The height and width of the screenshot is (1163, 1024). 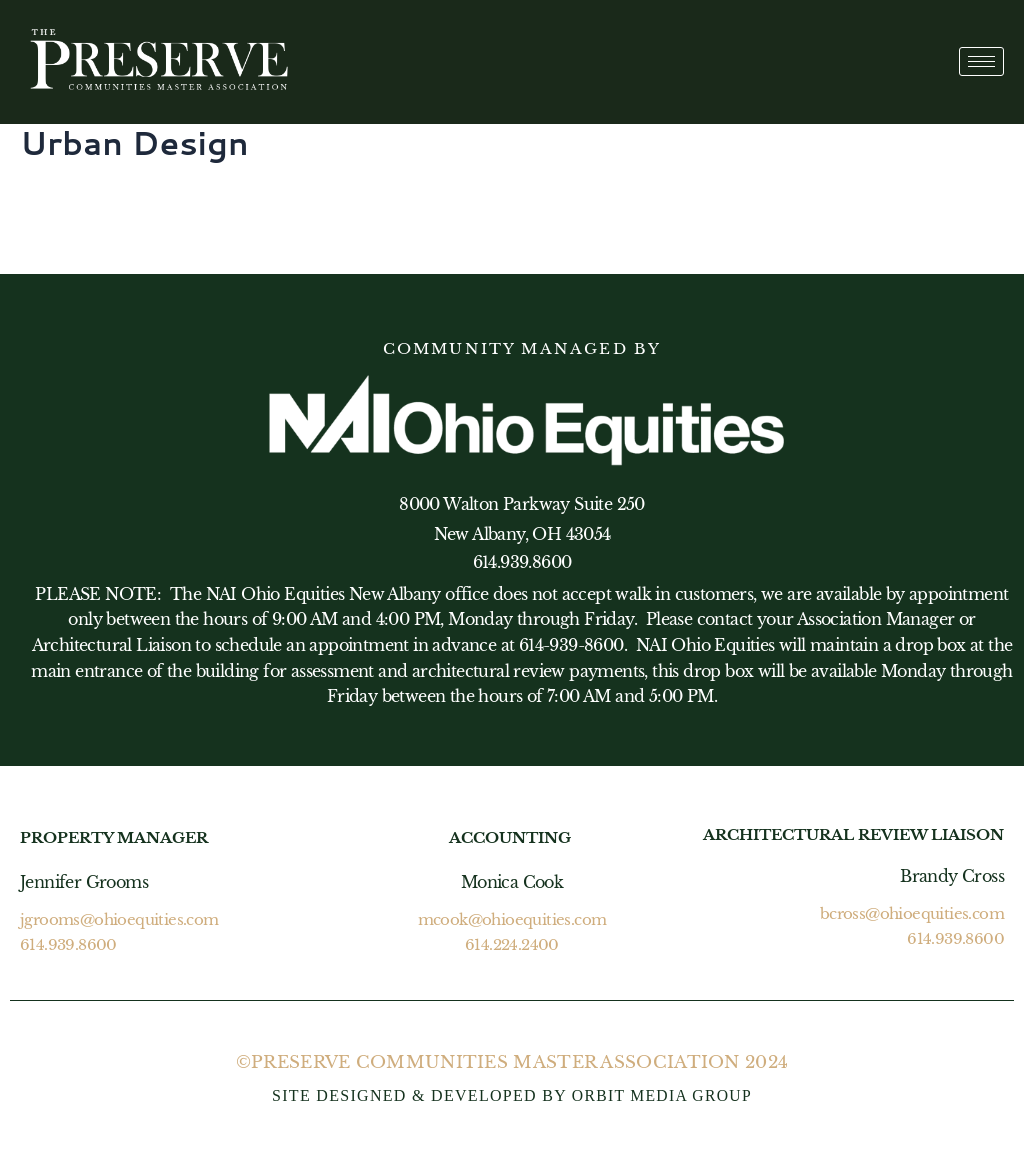 I want to click on ORBIT MEDIA GROUP, so click(x=662, y=1095).